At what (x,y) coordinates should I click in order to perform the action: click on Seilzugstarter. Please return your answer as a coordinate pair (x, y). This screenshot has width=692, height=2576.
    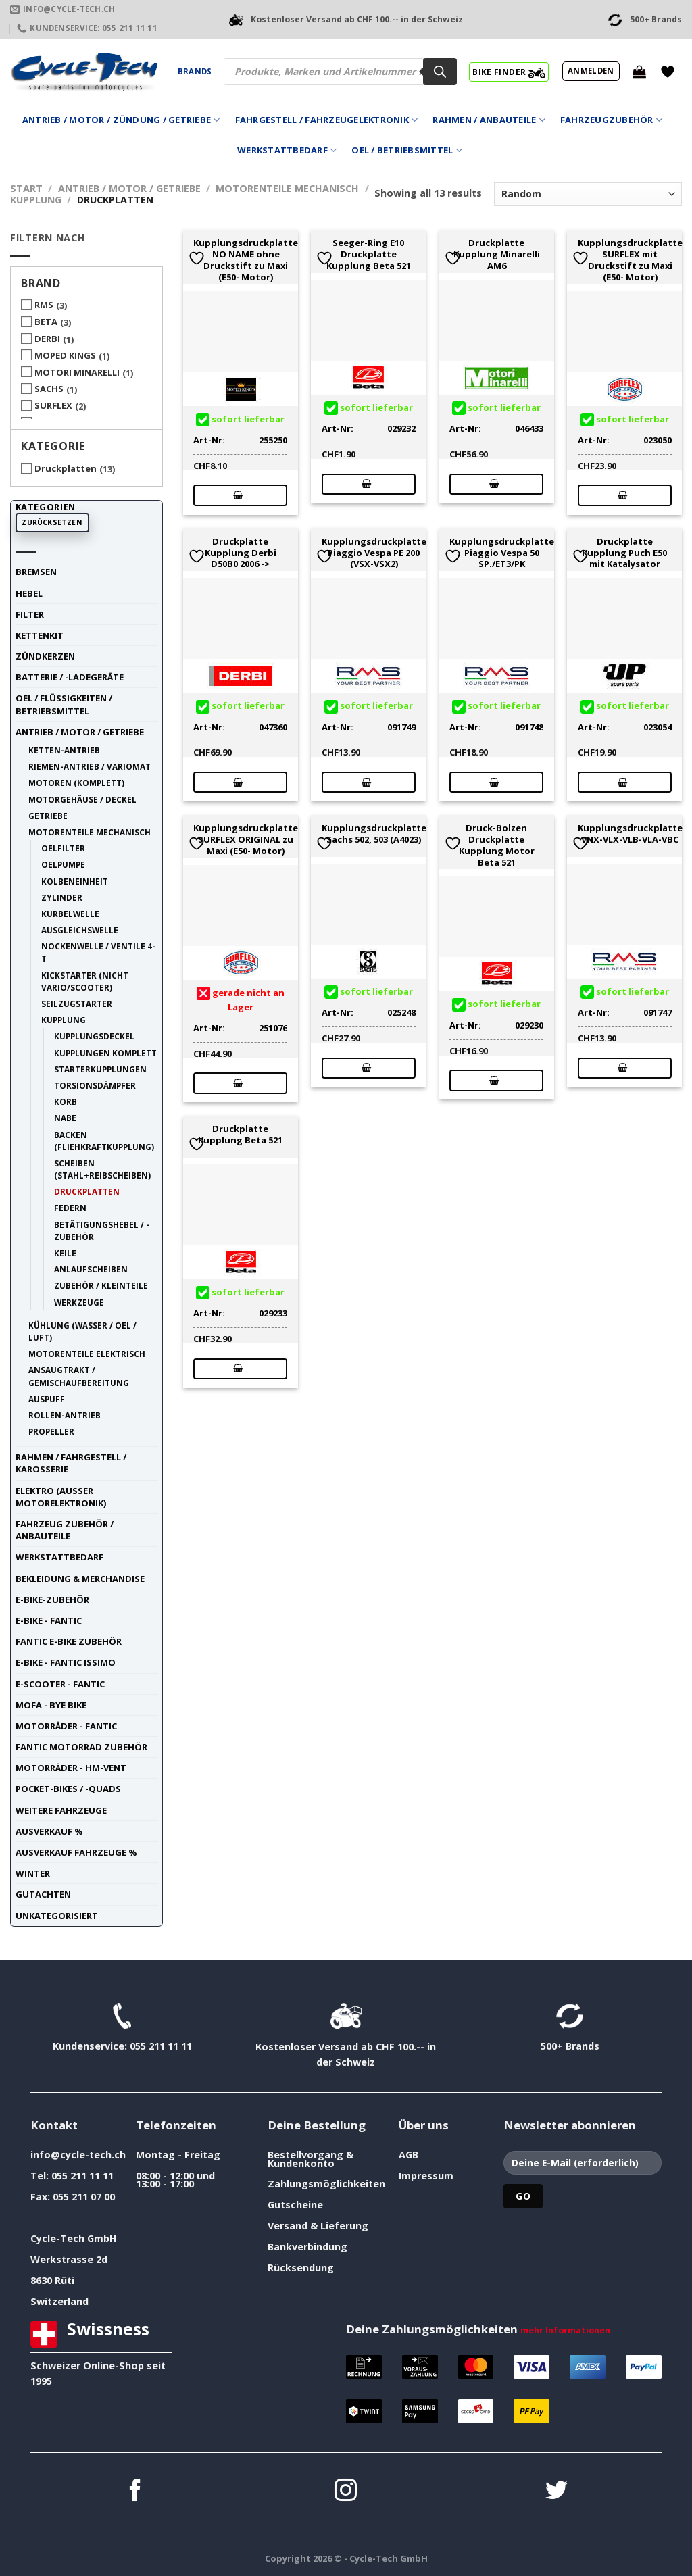
    Looking at the image, I should click on (76, 1003).